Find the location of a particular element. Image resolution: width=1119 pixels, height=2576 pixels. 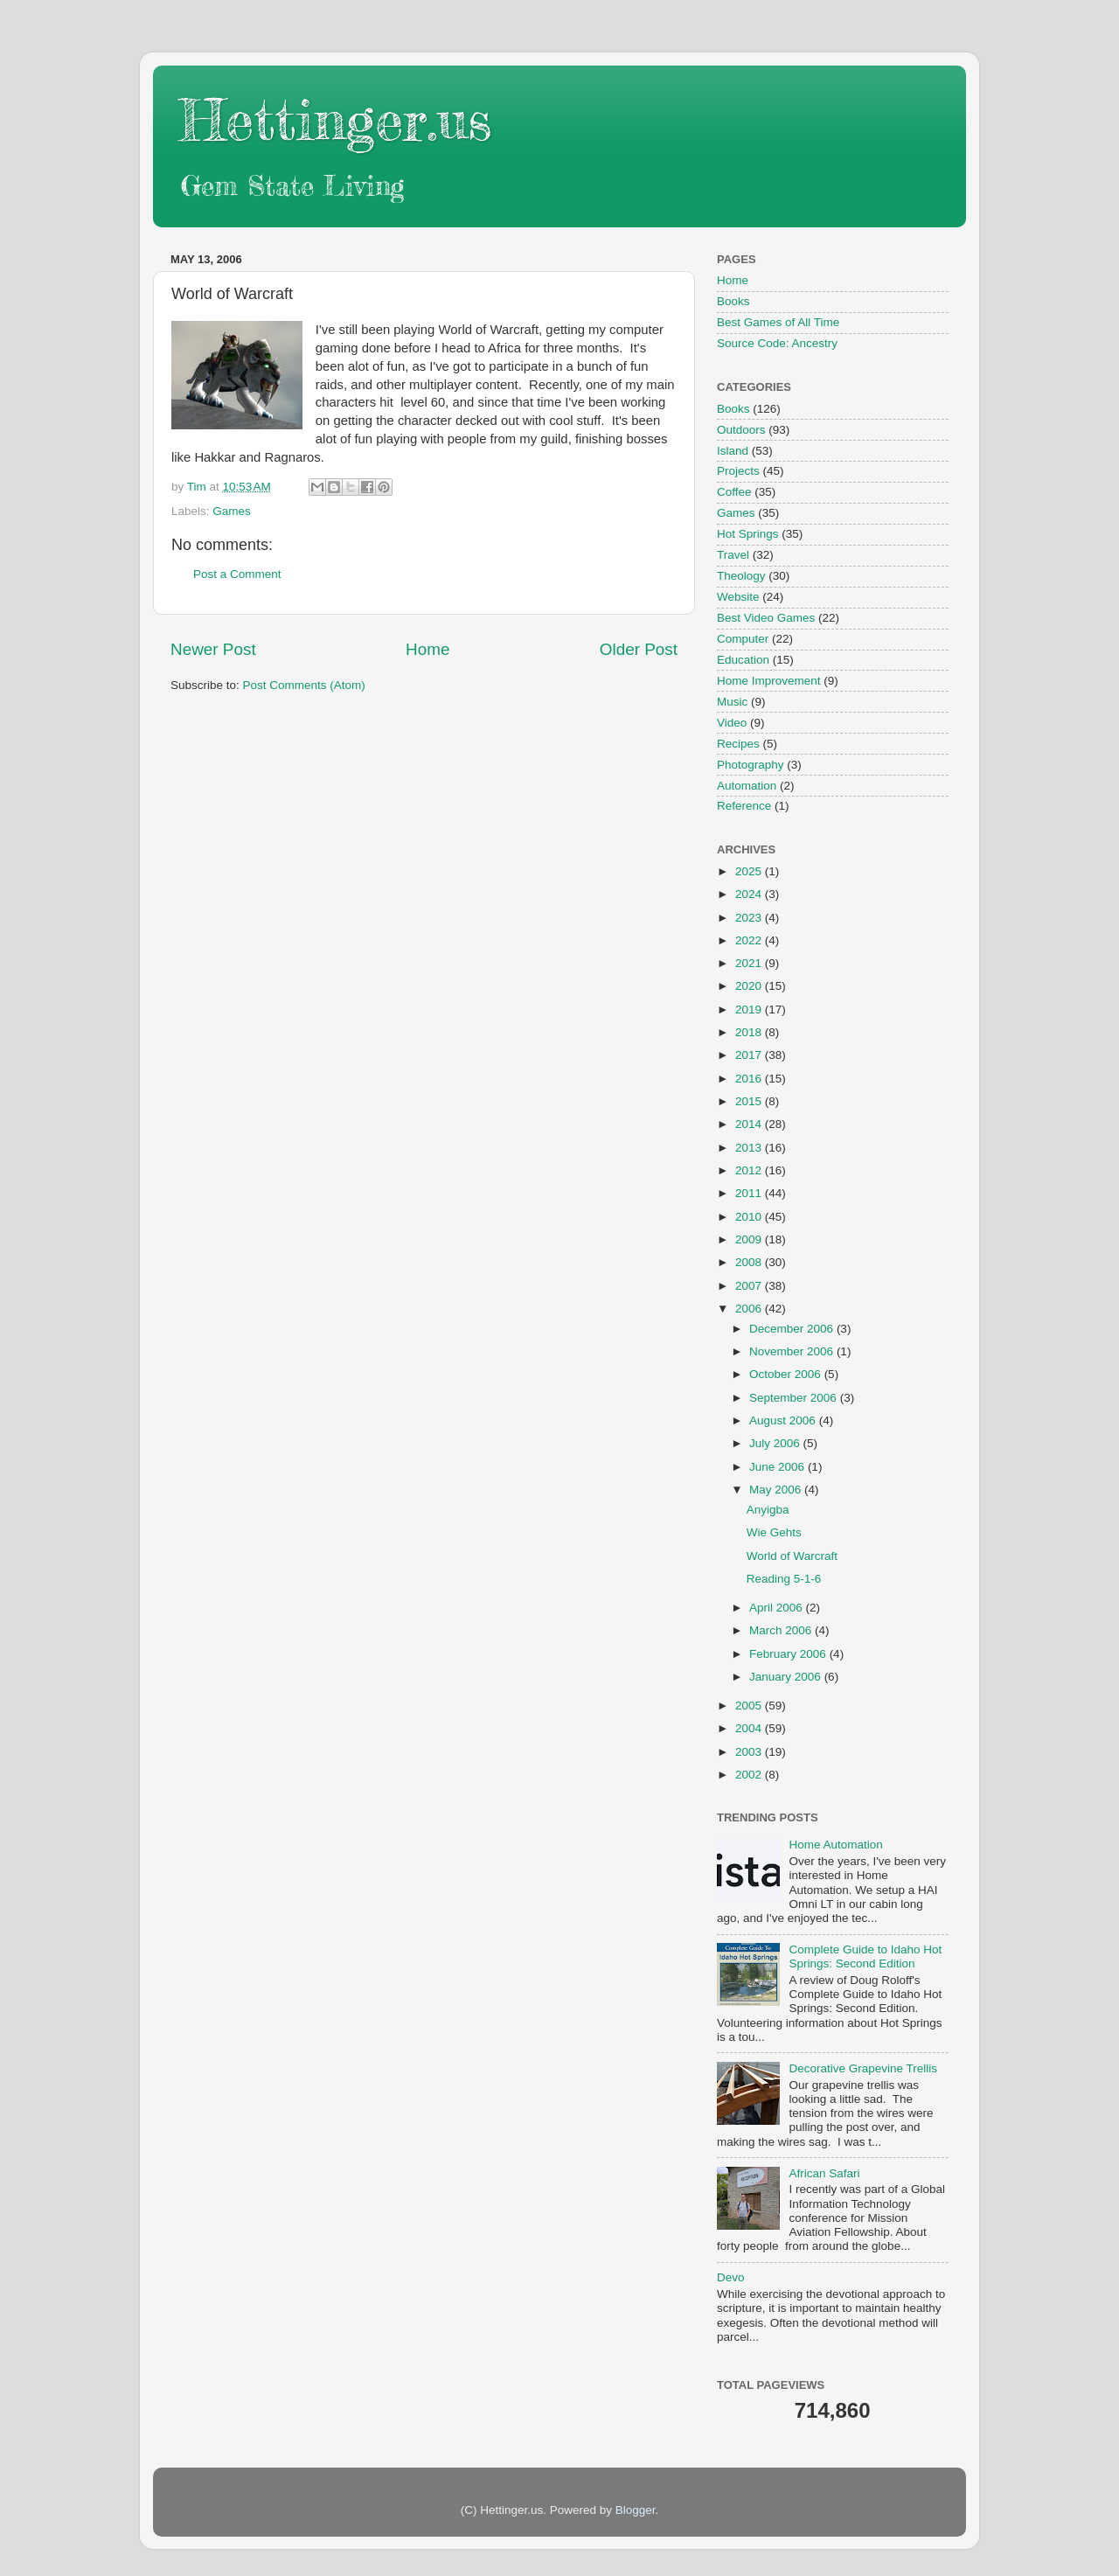

Best Video Games is located at coordinates (766, 617).